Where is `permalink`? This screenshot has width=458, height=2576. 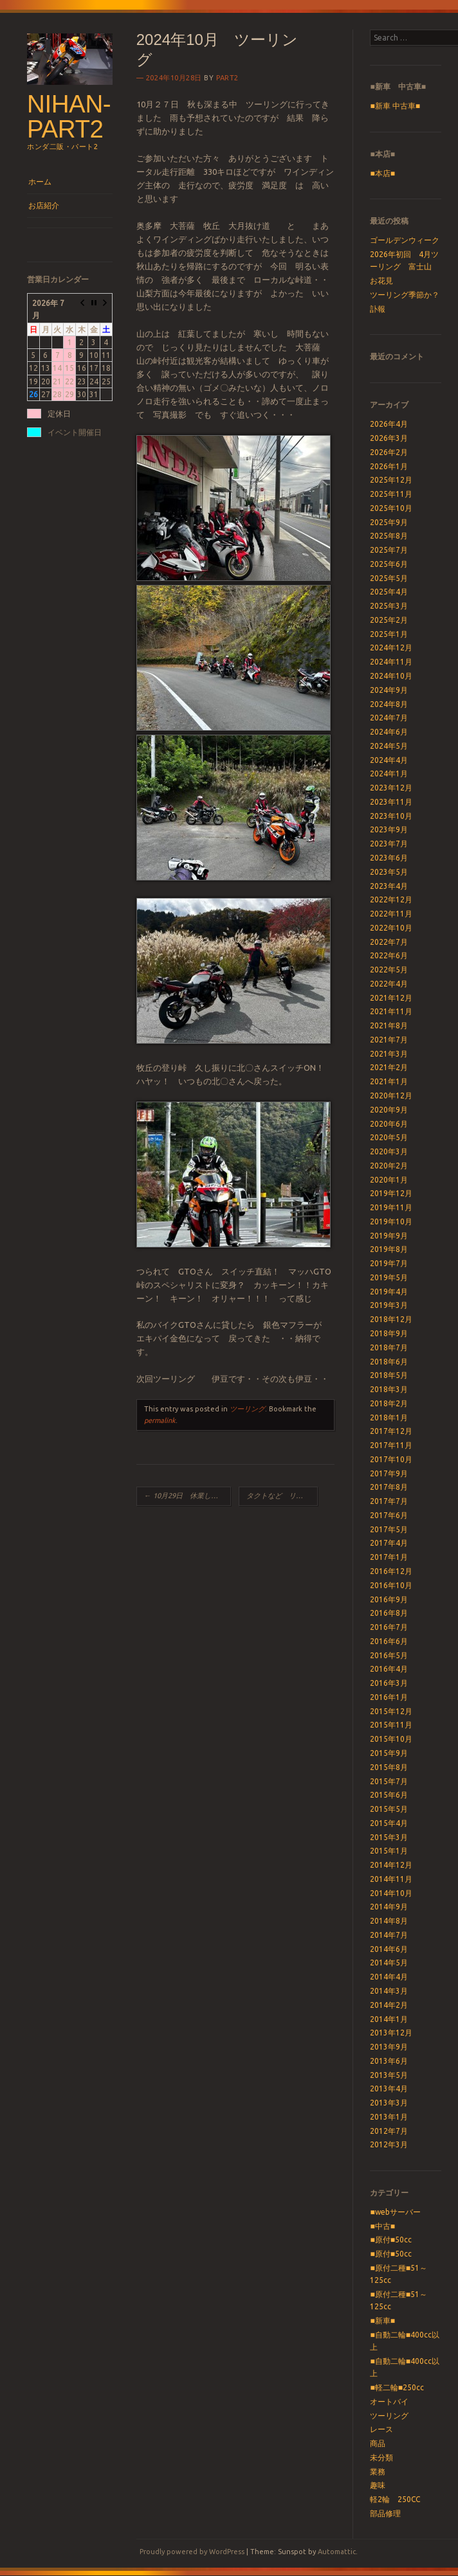
permalink is located at coordinates (160, 1420).